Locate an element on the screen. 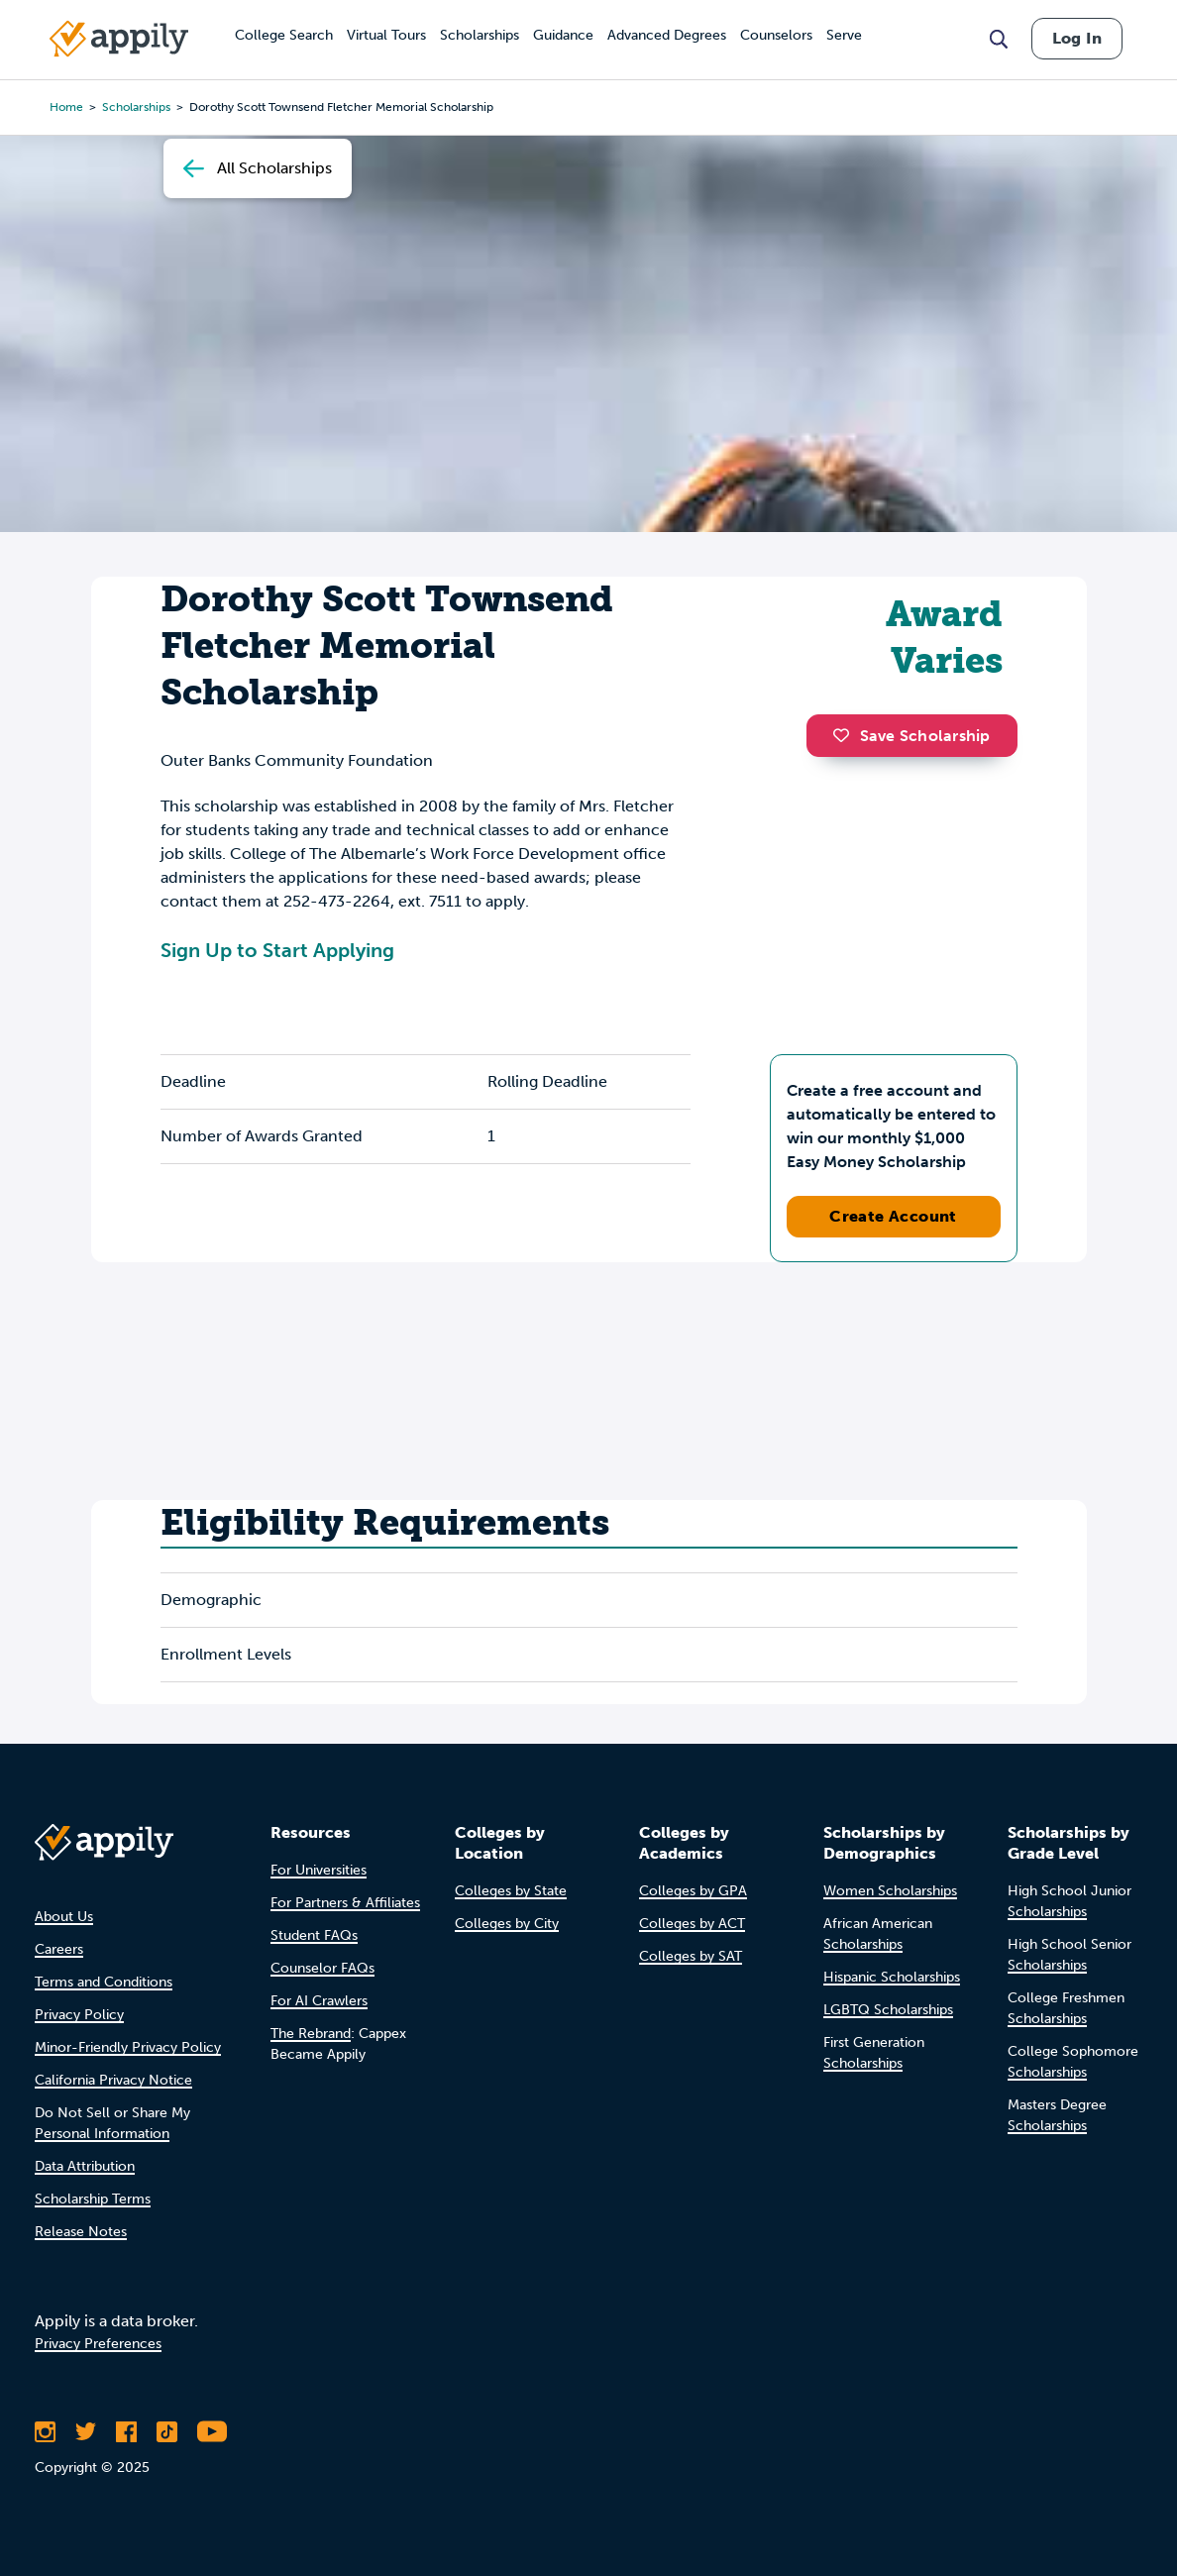 The image size is (1177, 2576). Scholarship Terms is located at coordinates (93, 2199).